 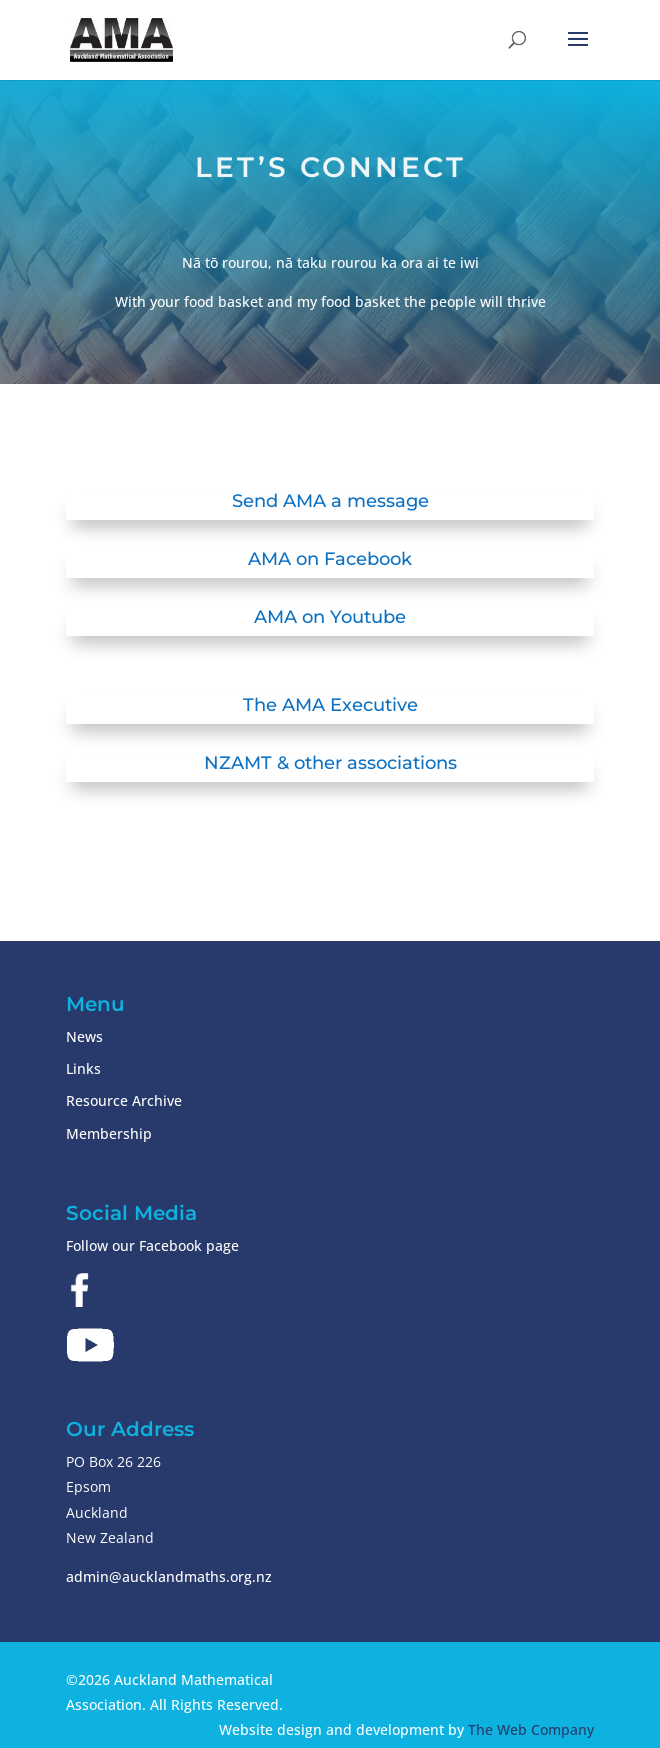 I want to click on The AMA Executive, so click(x=330, y=705).